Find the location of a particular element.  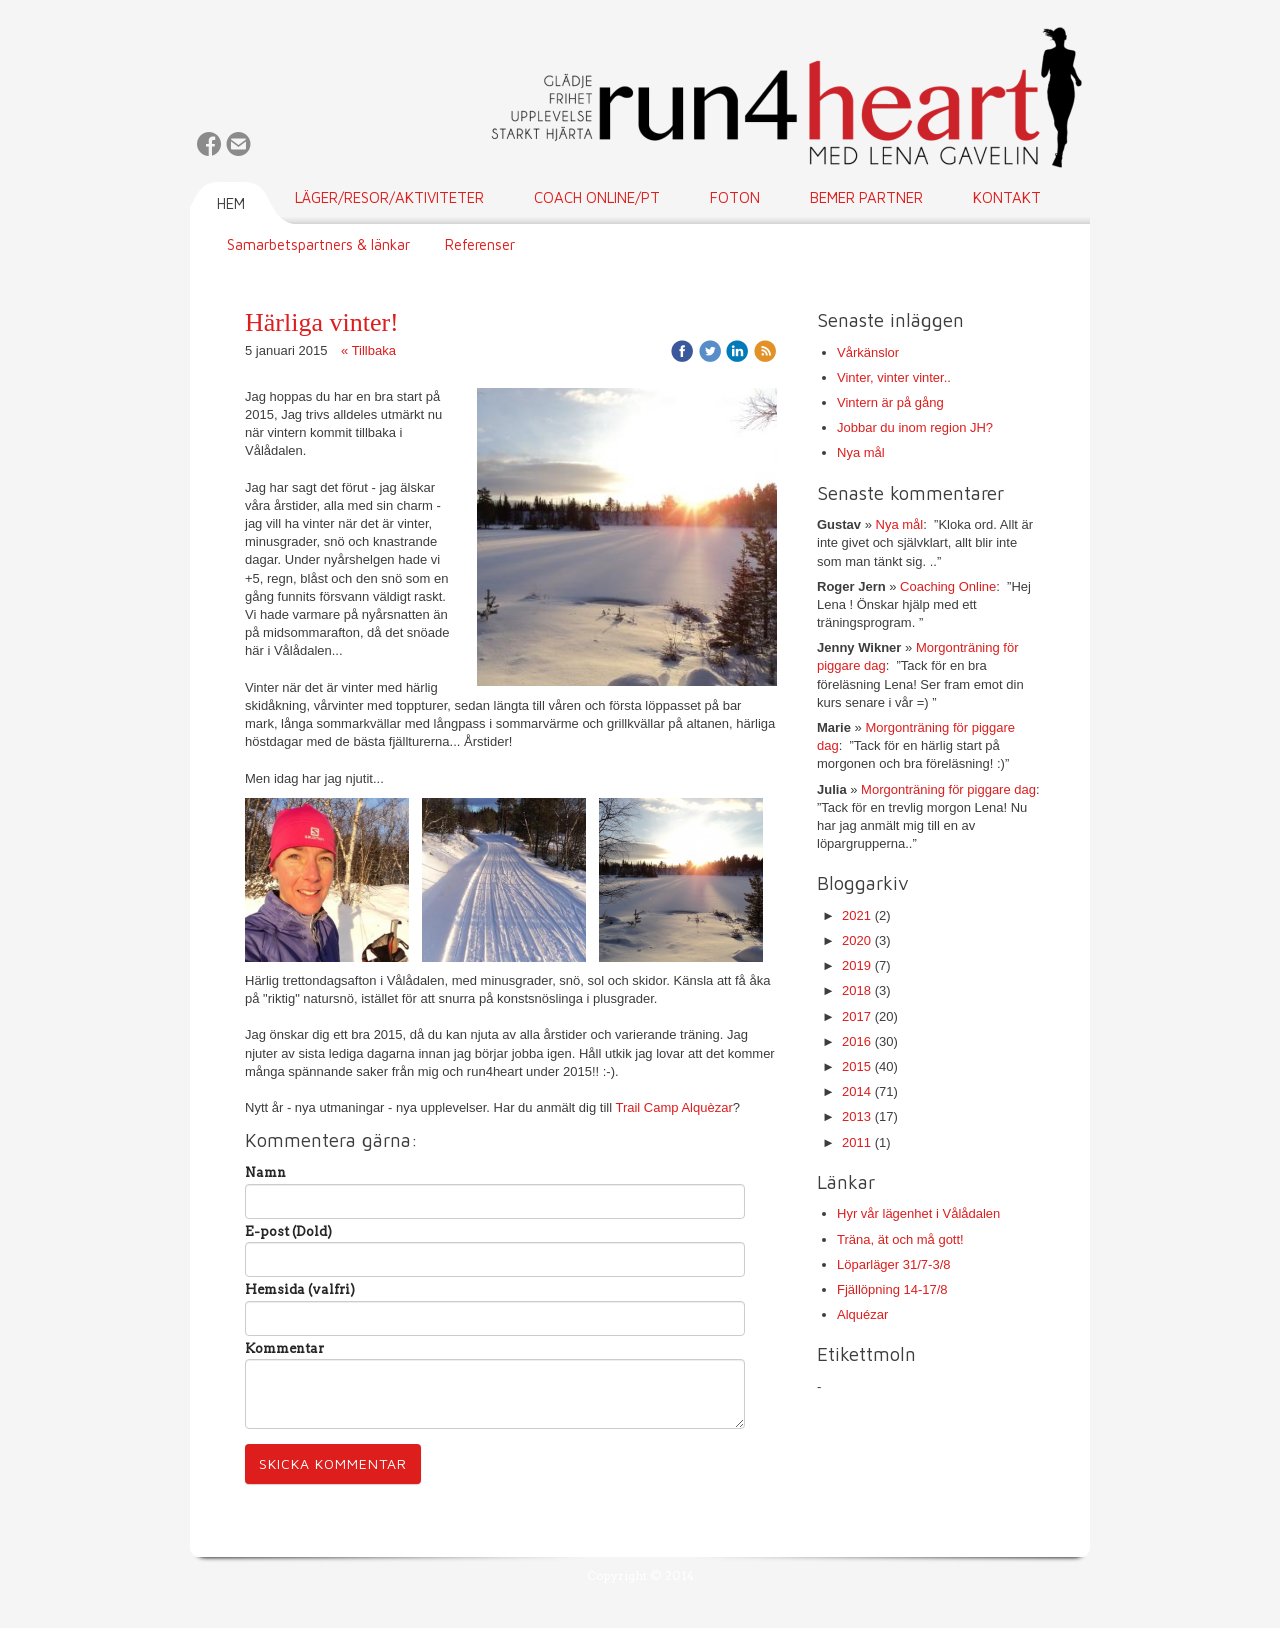

Alquézar is located at coordinates (862, 1314).